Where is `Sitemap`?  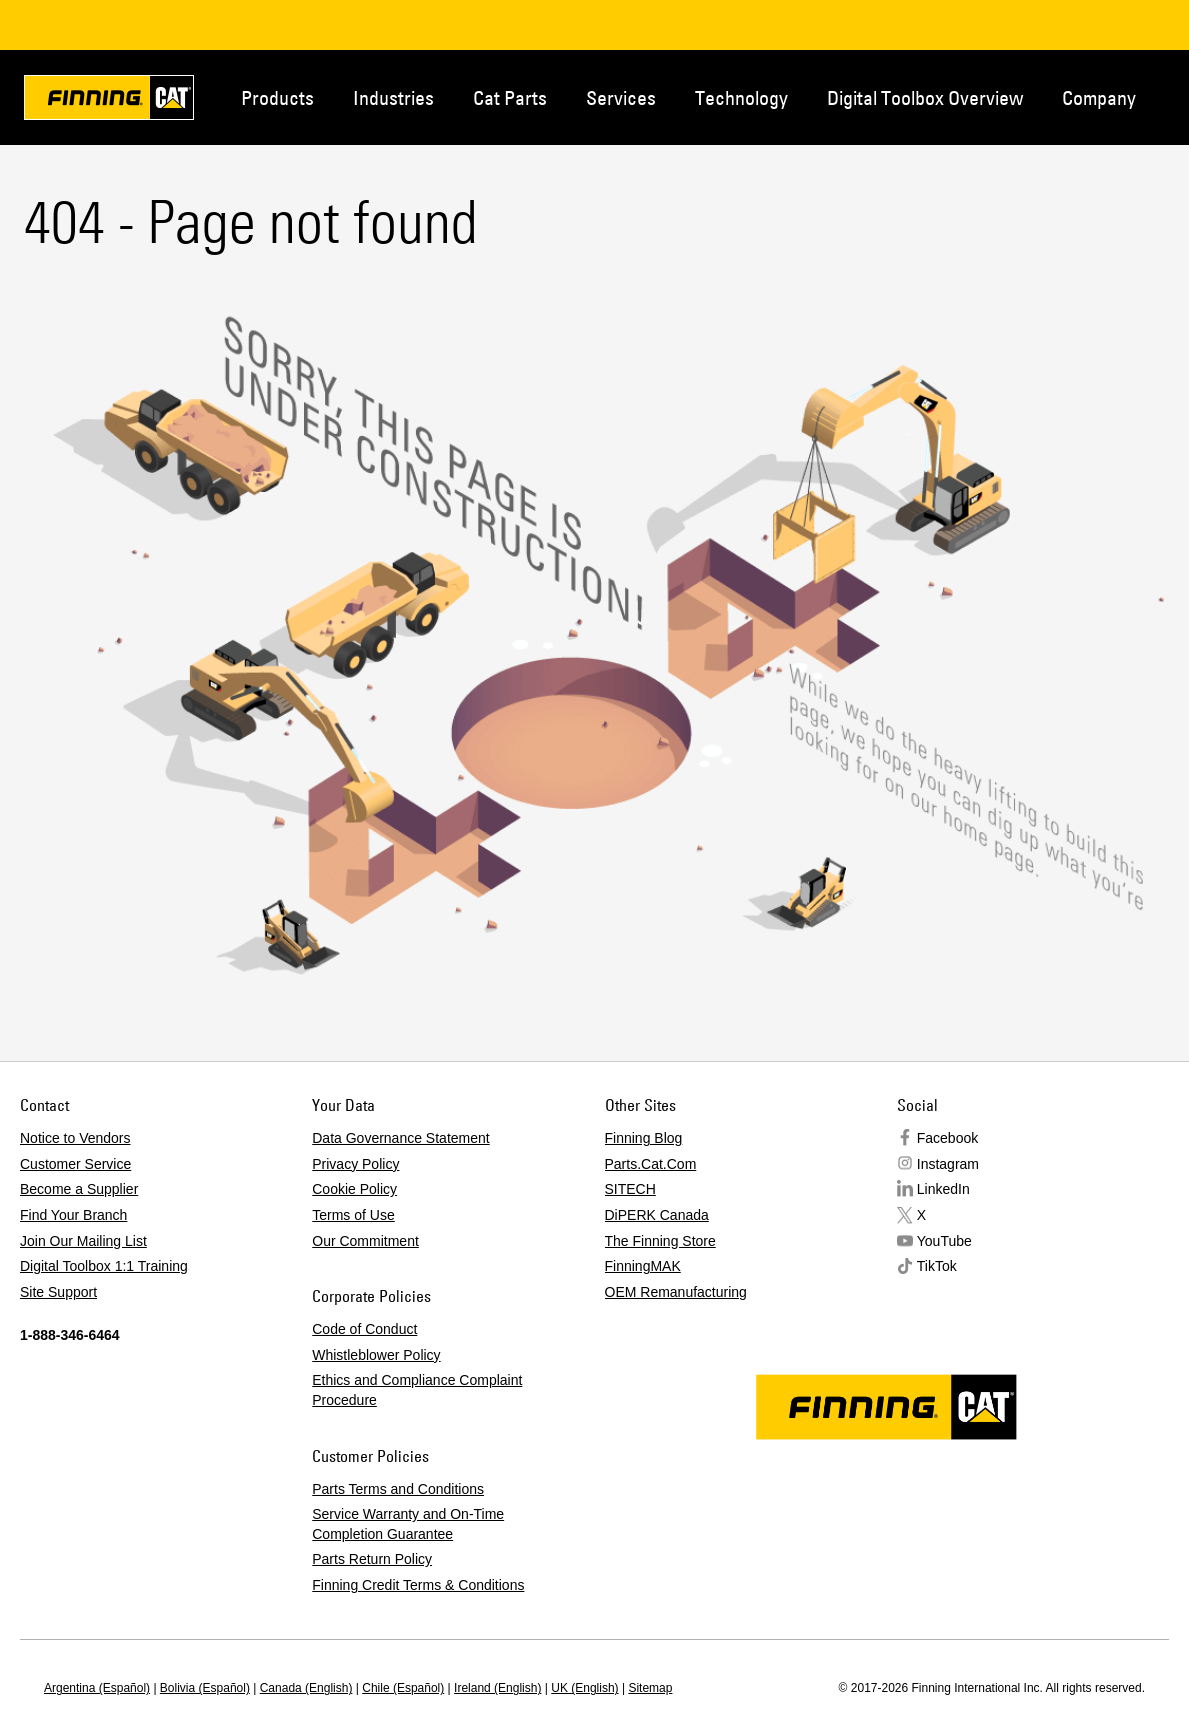 Sitemap is located at coordinates (650, 1688).